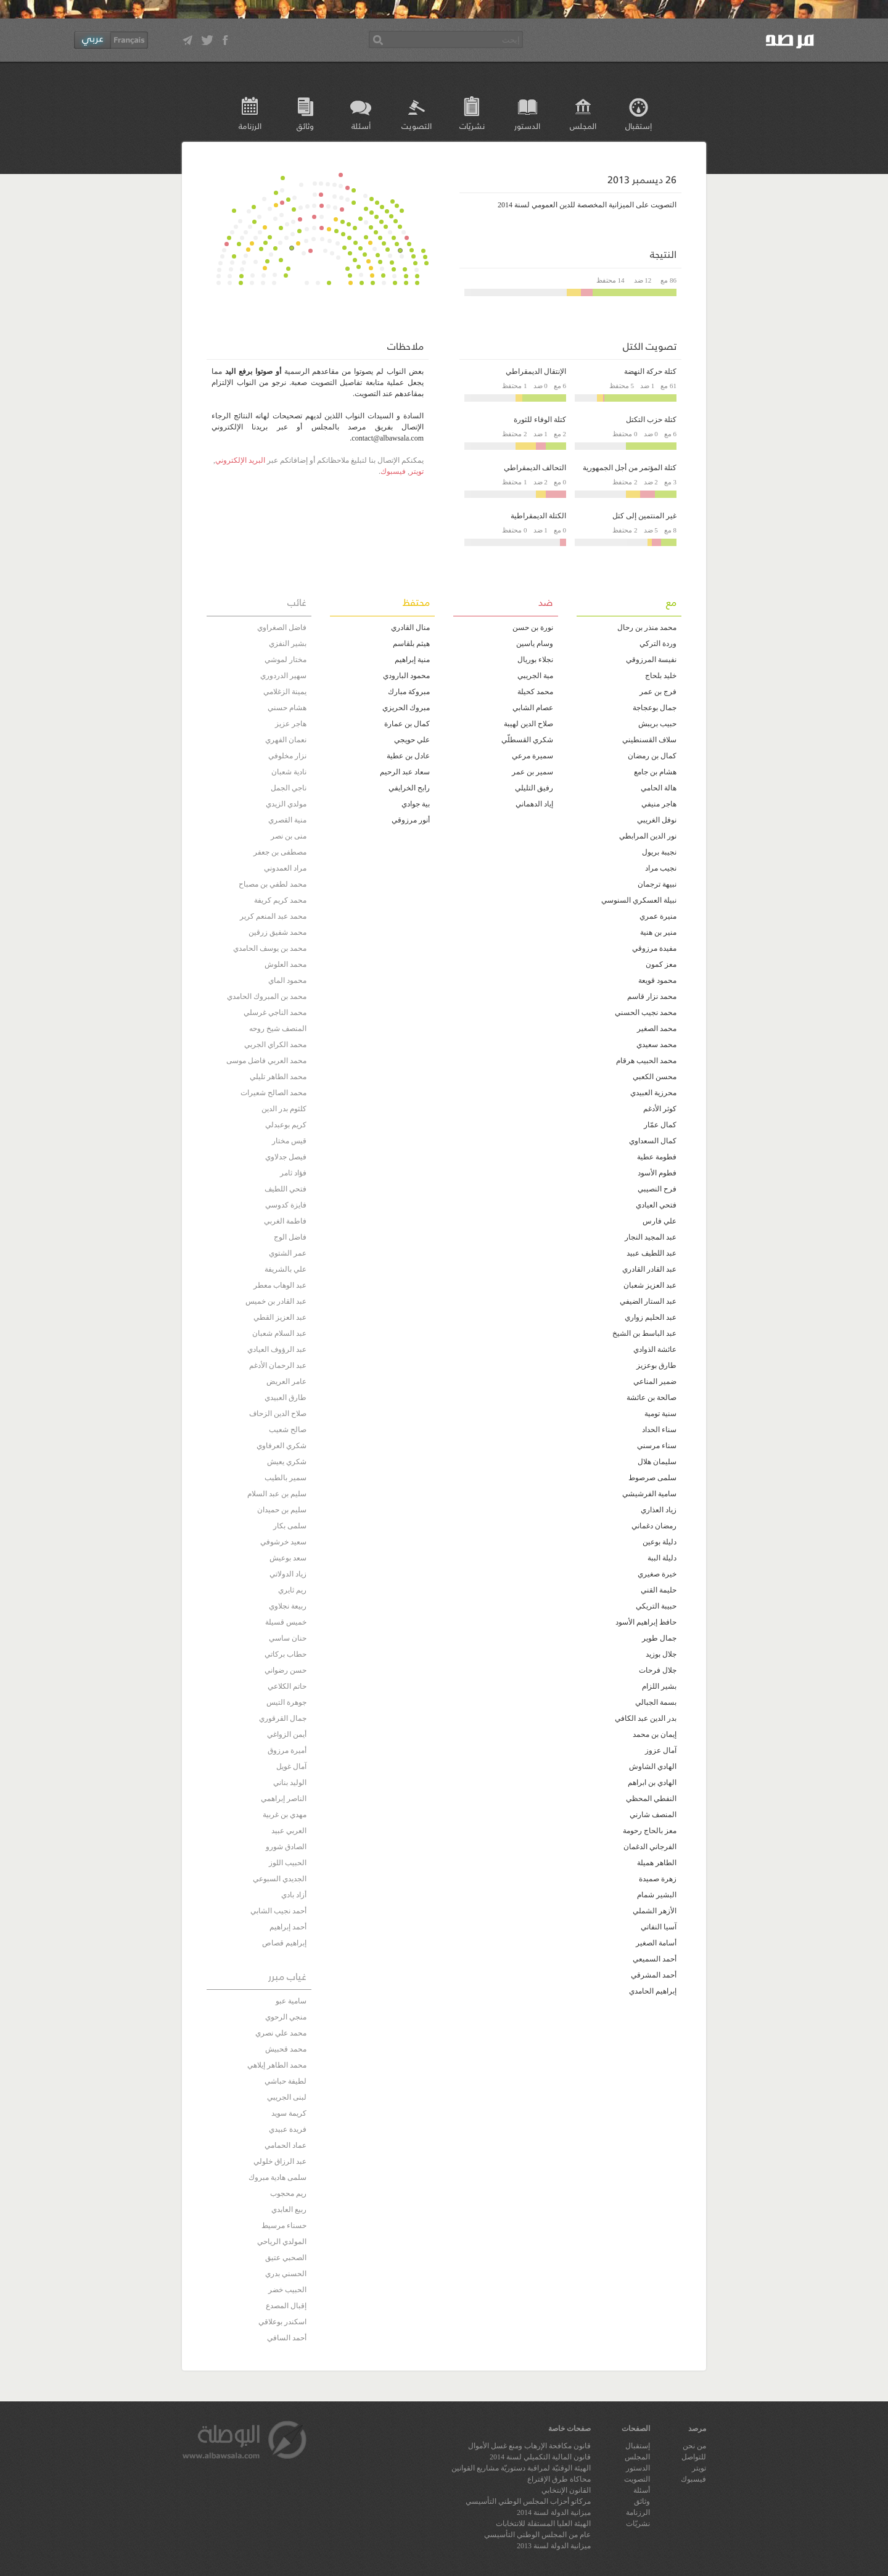 Image resolution: width=888 pixels, height=2576 pixels. Describe the element at coordinates (649, 1493) in the screenshot. I see `سامية الفرشيشي` at that location.